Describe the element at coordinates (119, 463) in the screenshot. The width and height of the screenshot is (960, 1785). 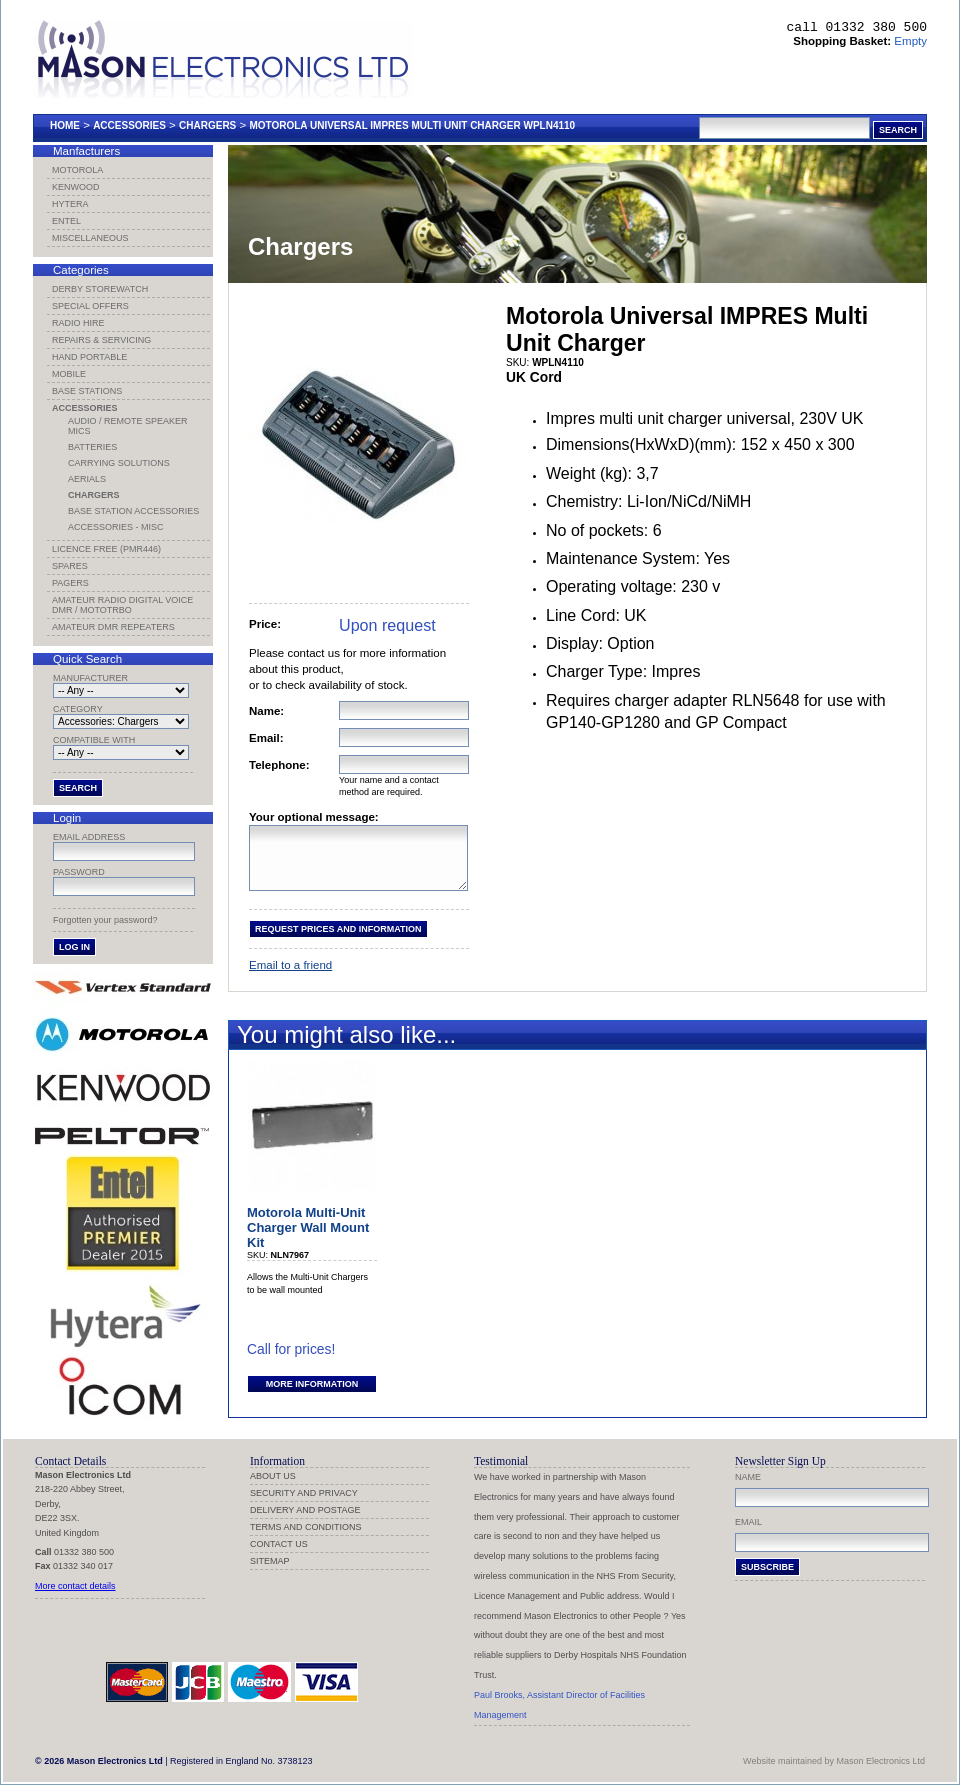
I see `Carrying Solutions` at that location.